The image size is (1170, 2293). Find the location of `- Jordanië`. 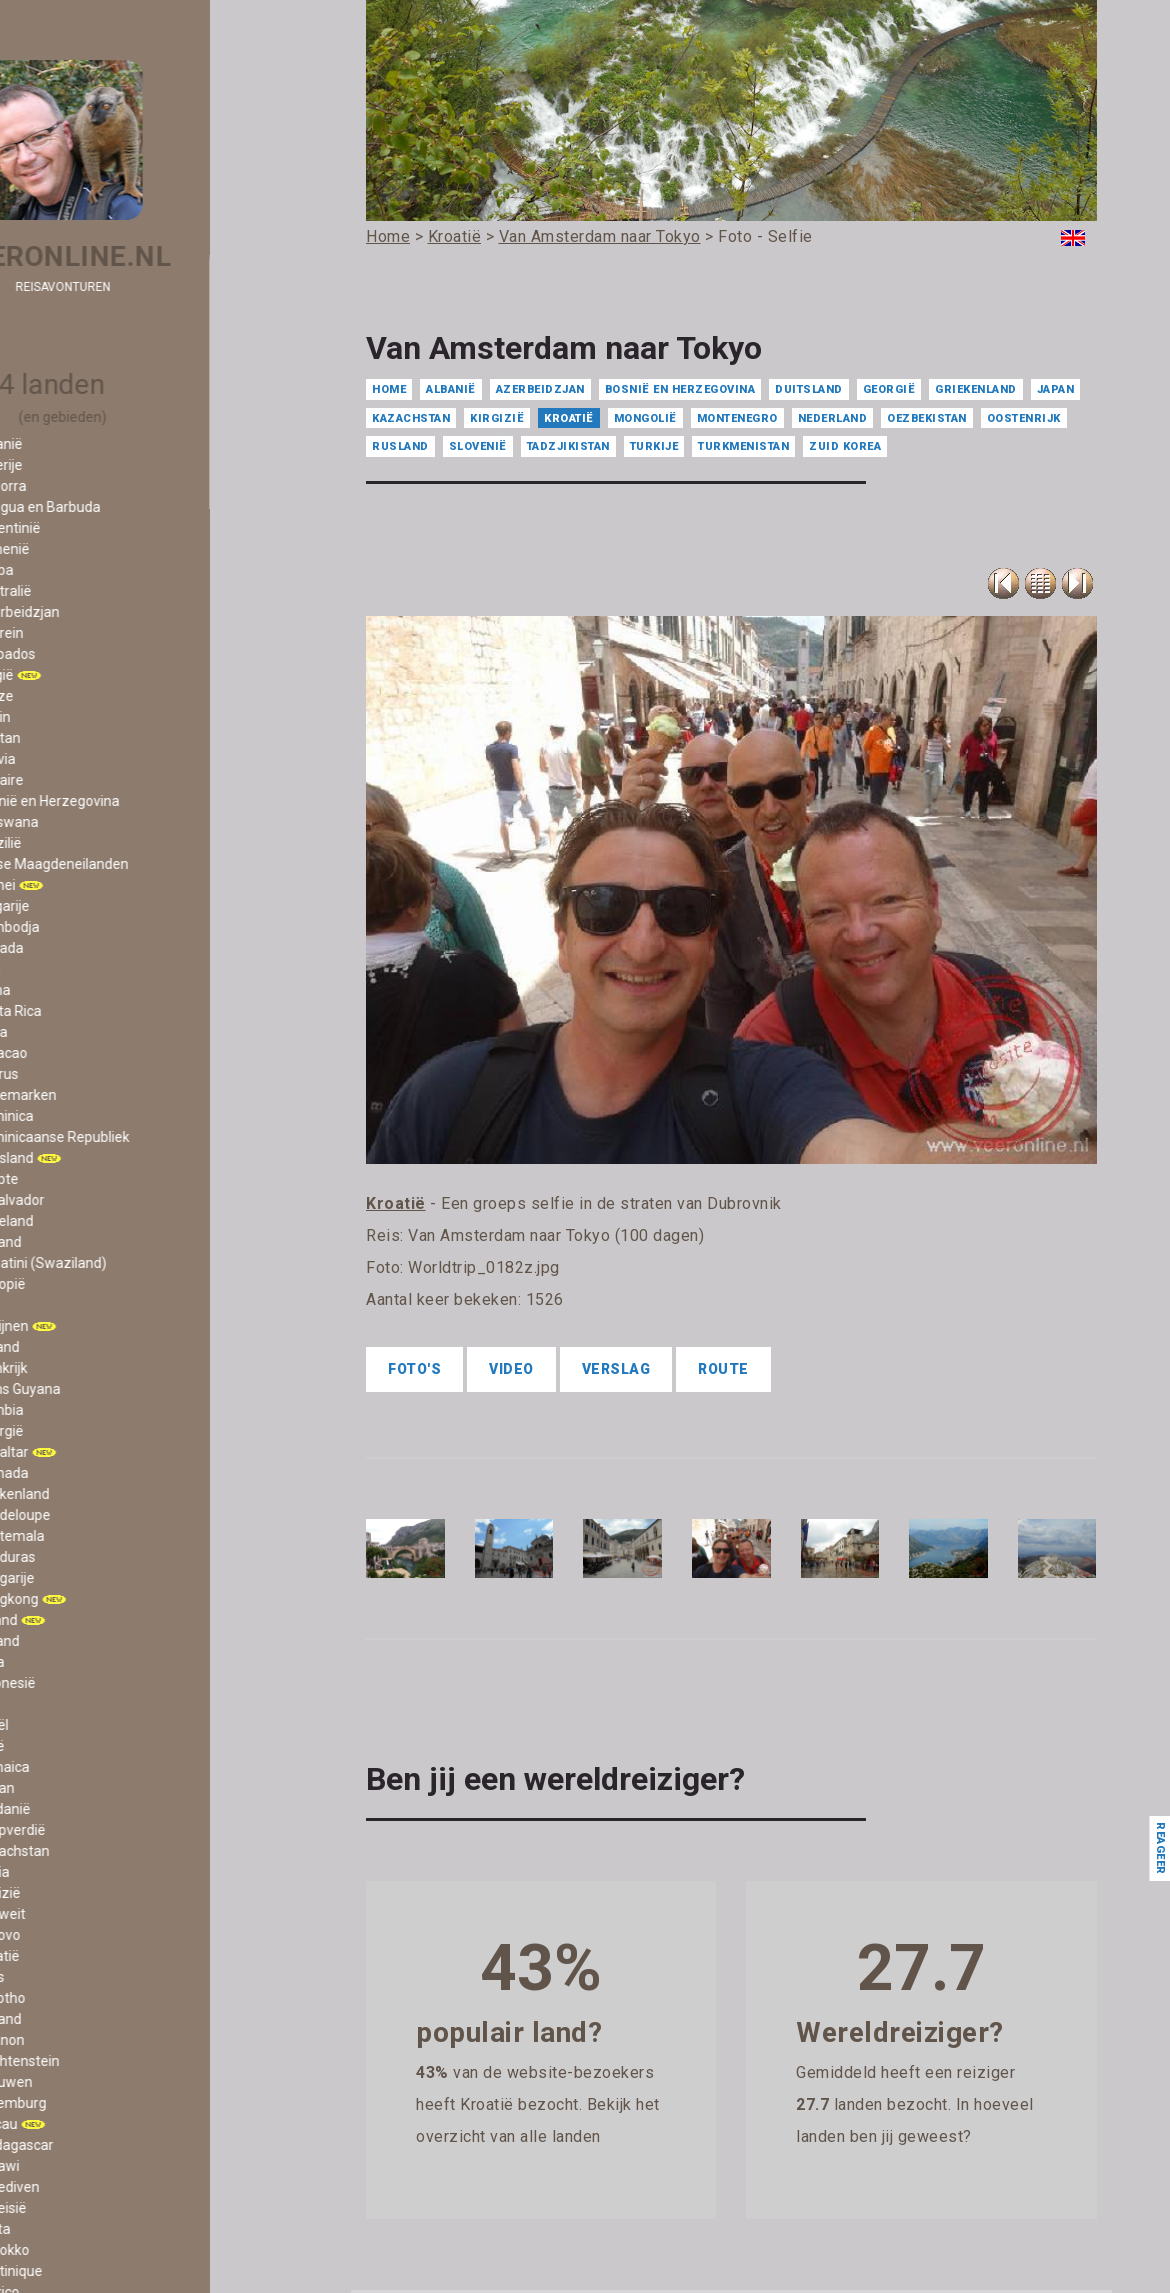

- Jordanië is located at coordinates (82, 1809).